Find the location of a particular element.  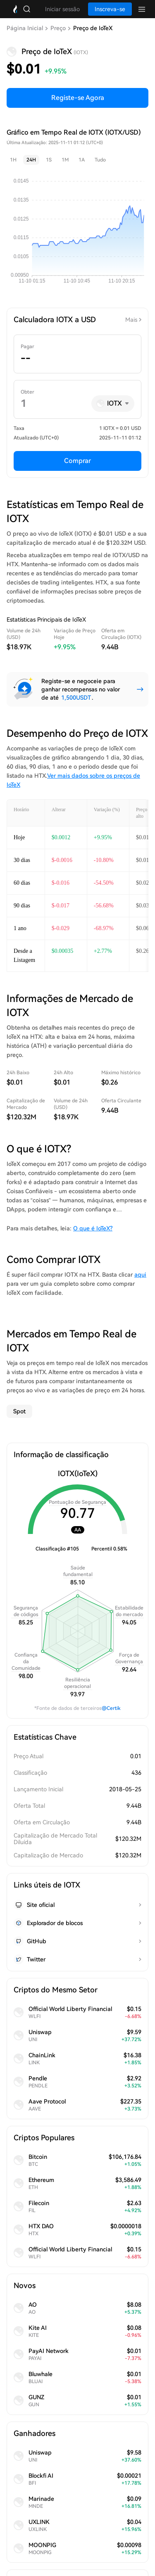

Preço is located at coordinates (58, 28).